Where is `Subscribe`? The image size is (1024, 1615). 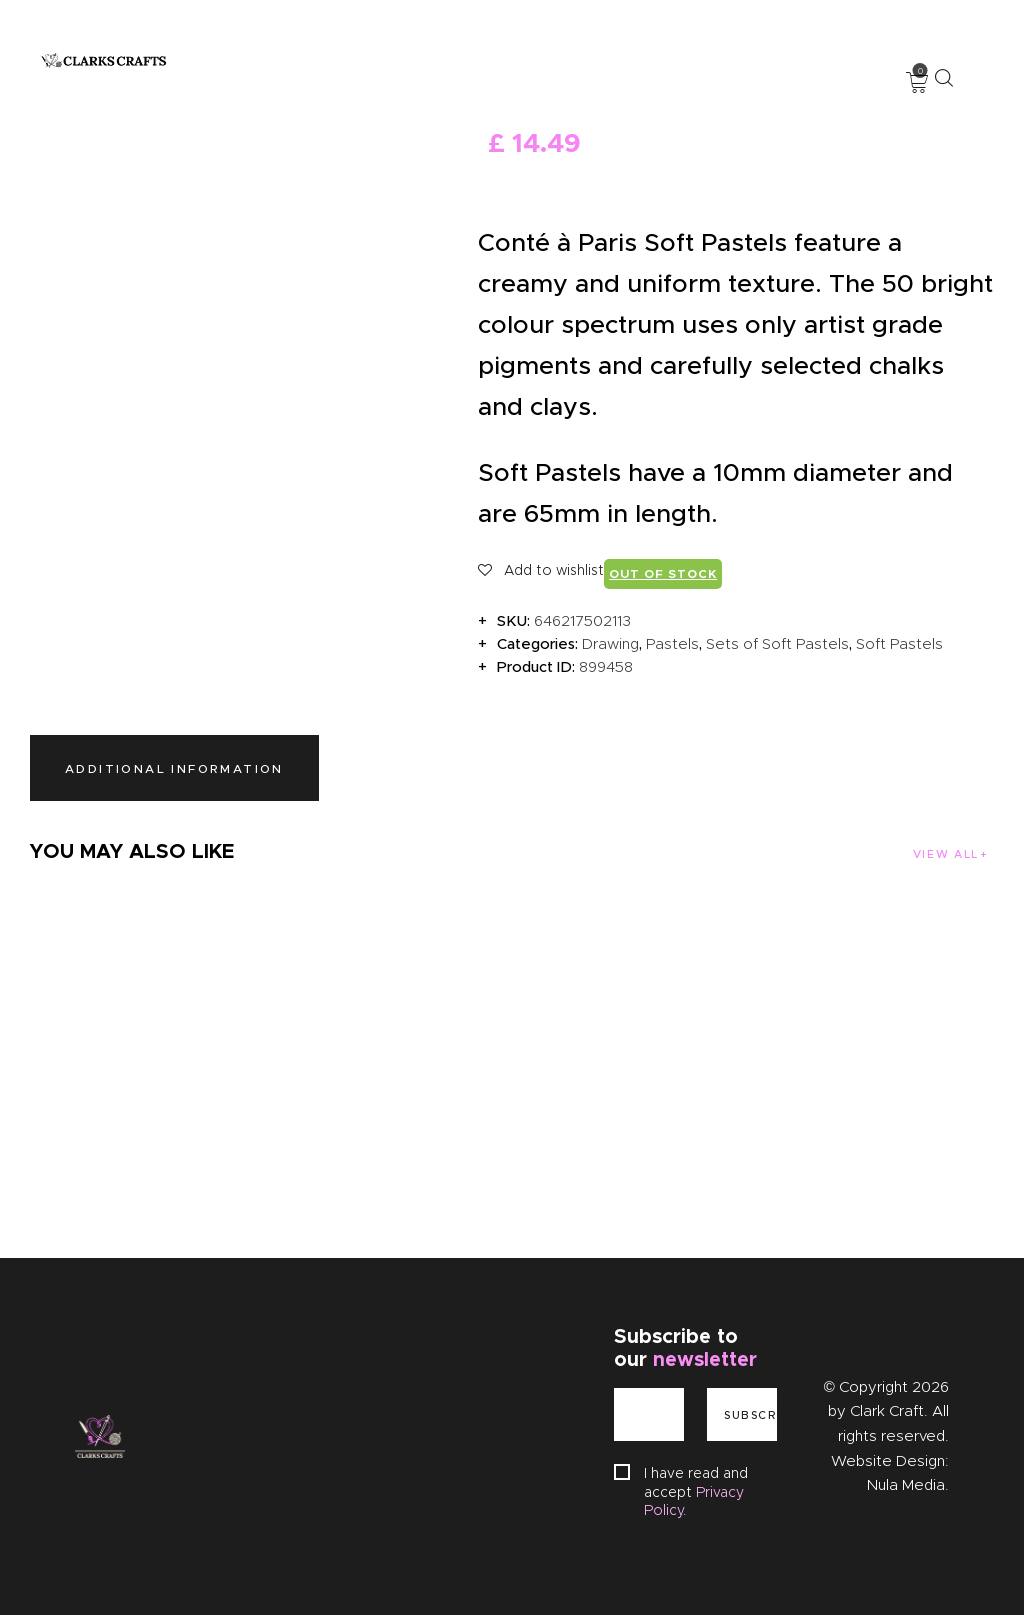
Subscribe is located at coordinates (750, 1415).